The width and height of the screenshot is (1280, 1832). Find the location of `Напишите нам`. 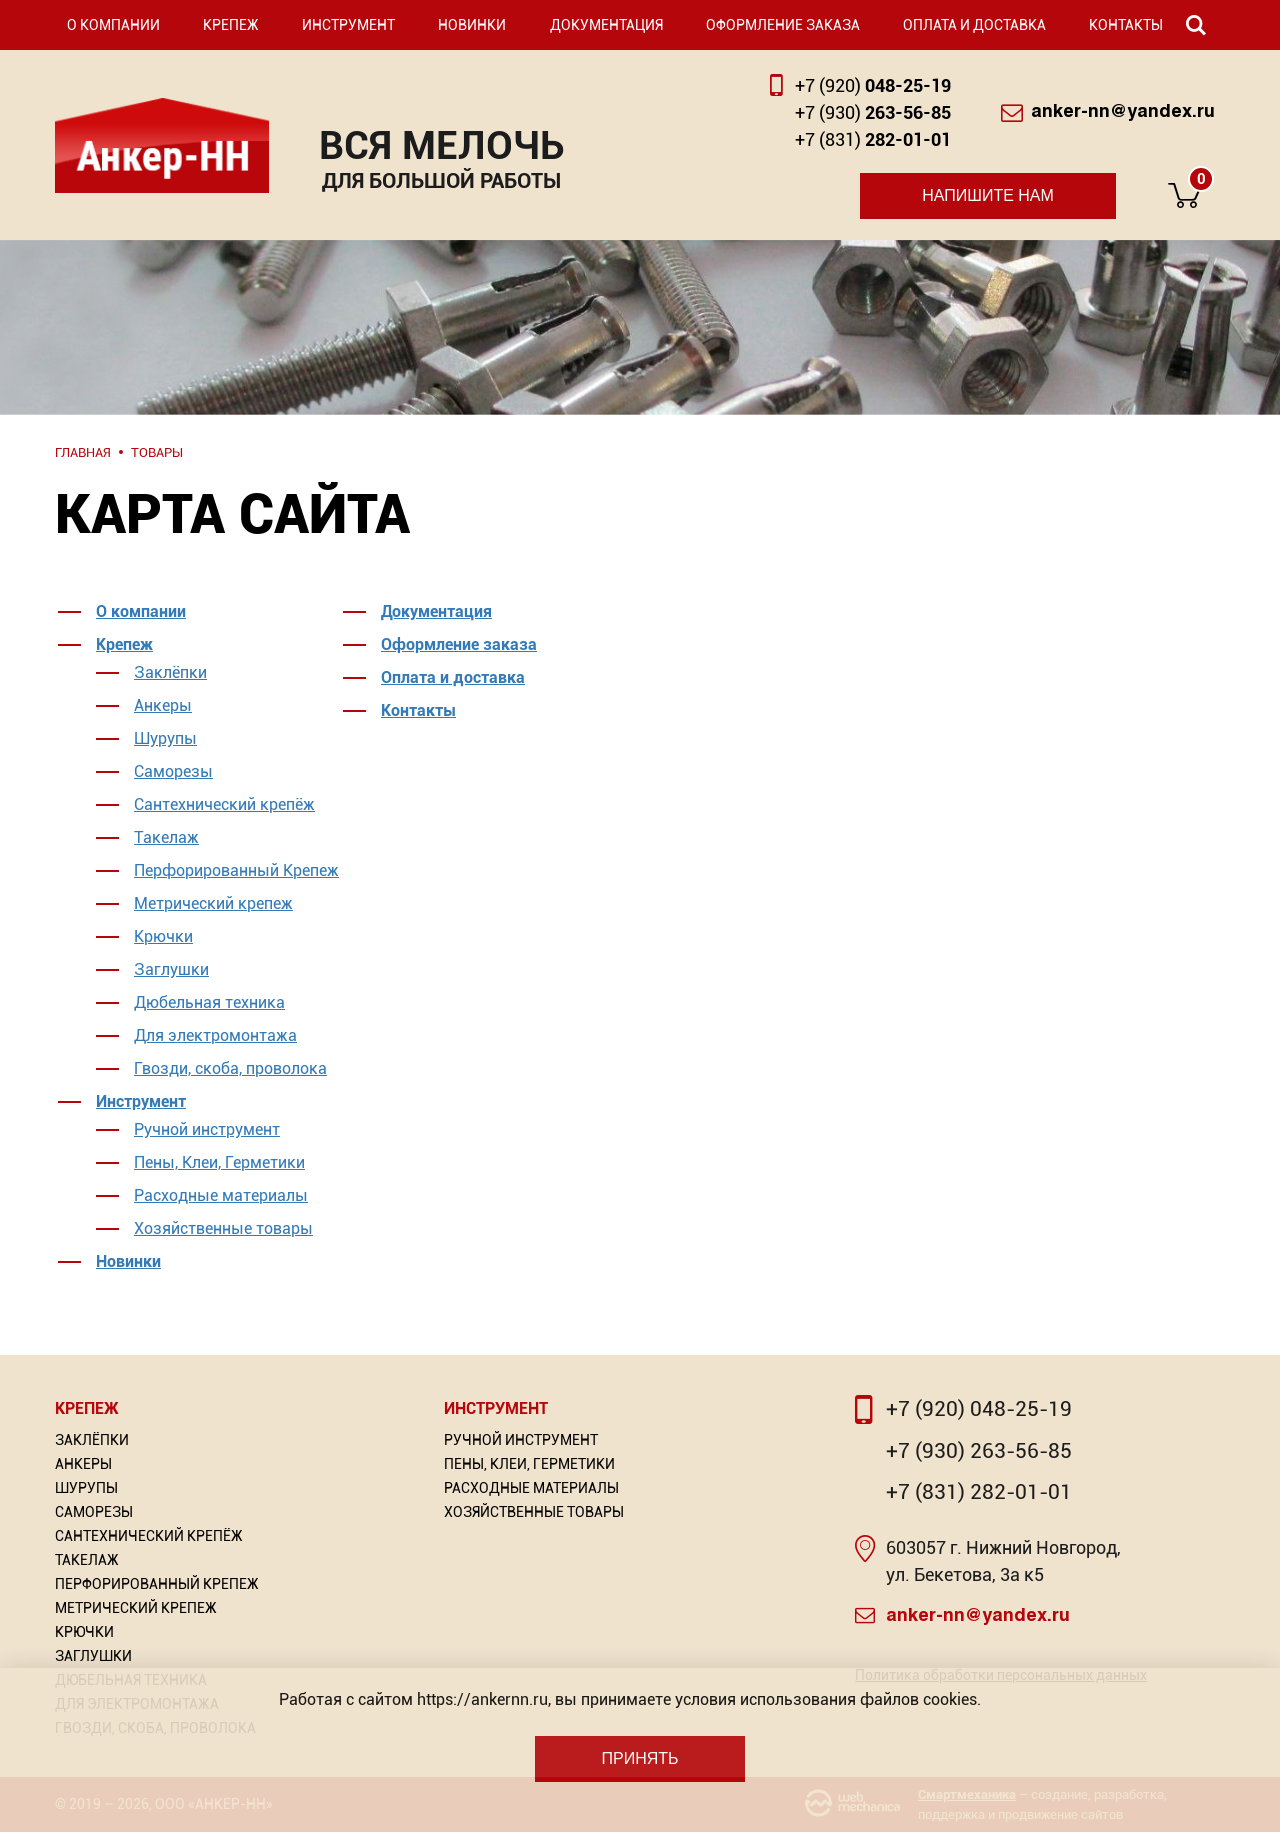

Напишите нам is located at coordinates (988, 195).